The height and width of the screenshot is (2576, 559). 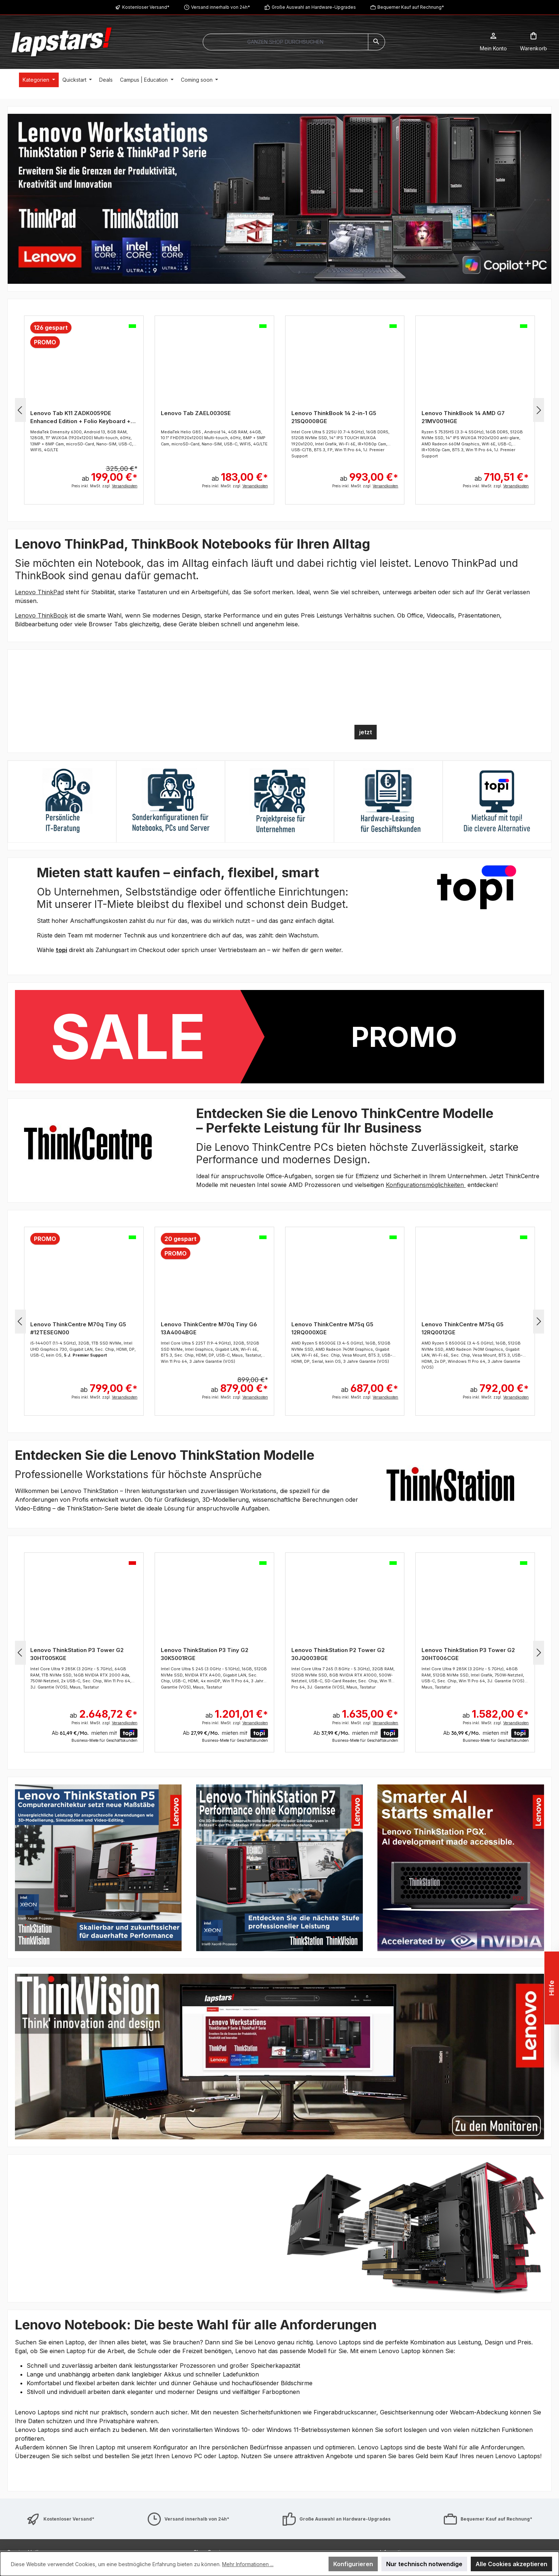 What do you see at coordinates (279, 199) in the screenshot?
I see `[region]` at bounding box center [279, 199].